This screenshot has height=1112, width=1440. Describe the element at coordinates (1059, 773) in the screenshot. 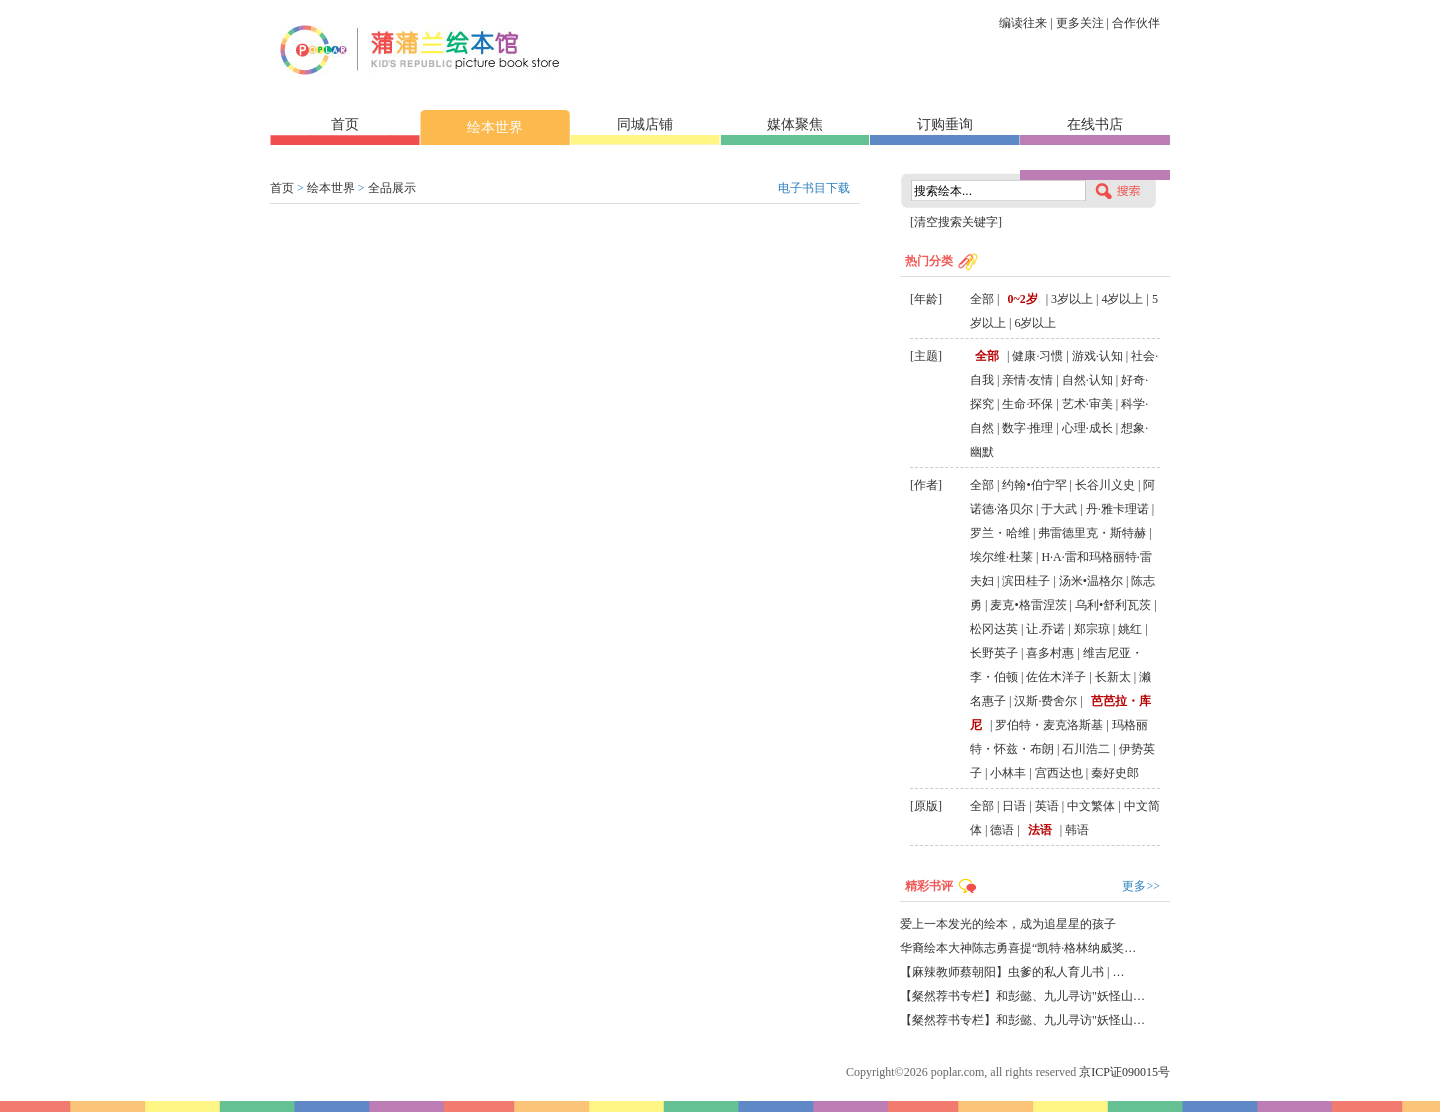

I see `宫西达也` at that location.